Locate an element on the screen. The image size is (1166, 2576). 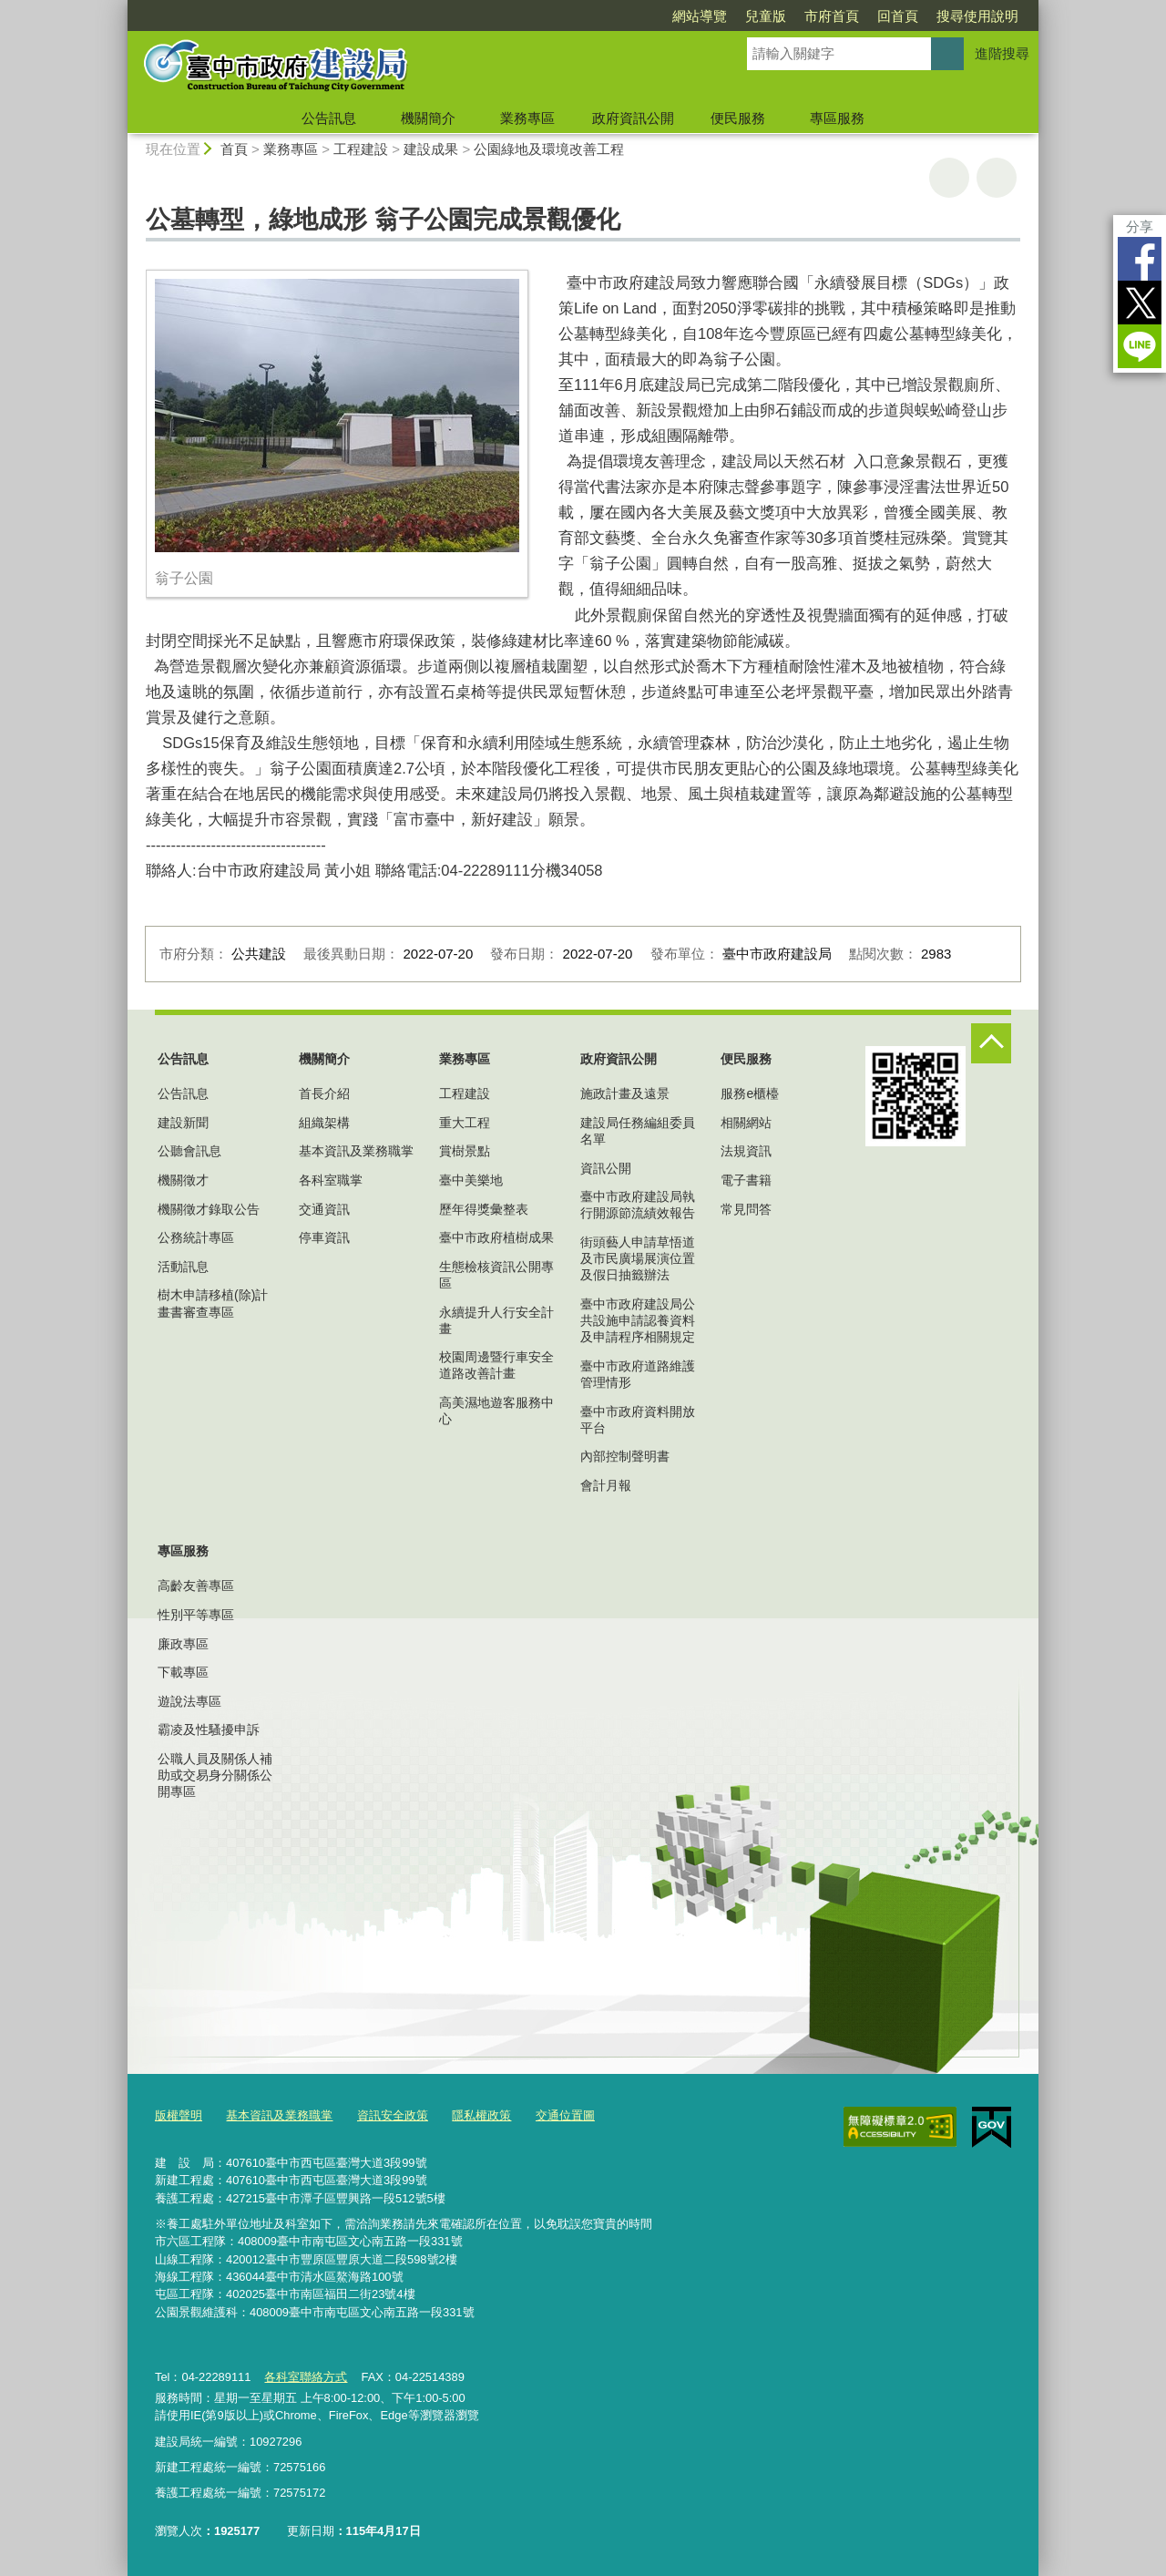
市府首頁 is located at coordinates (831, 16).